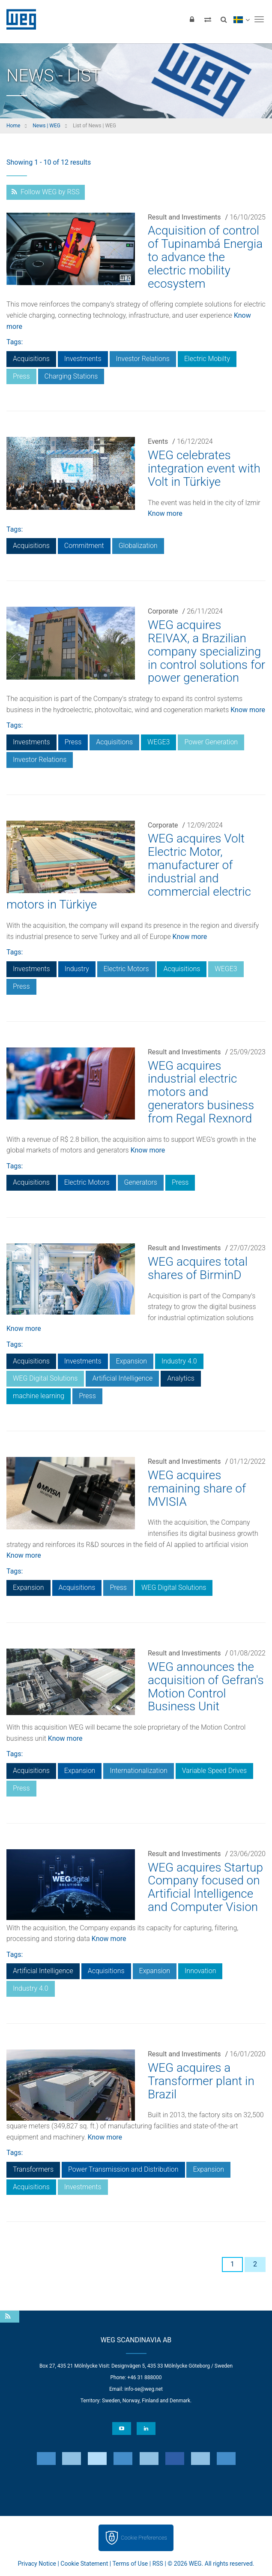  Describe the element at coordinates (84, 2563) in the screenshot. I see `Cookie Statement` at that location.